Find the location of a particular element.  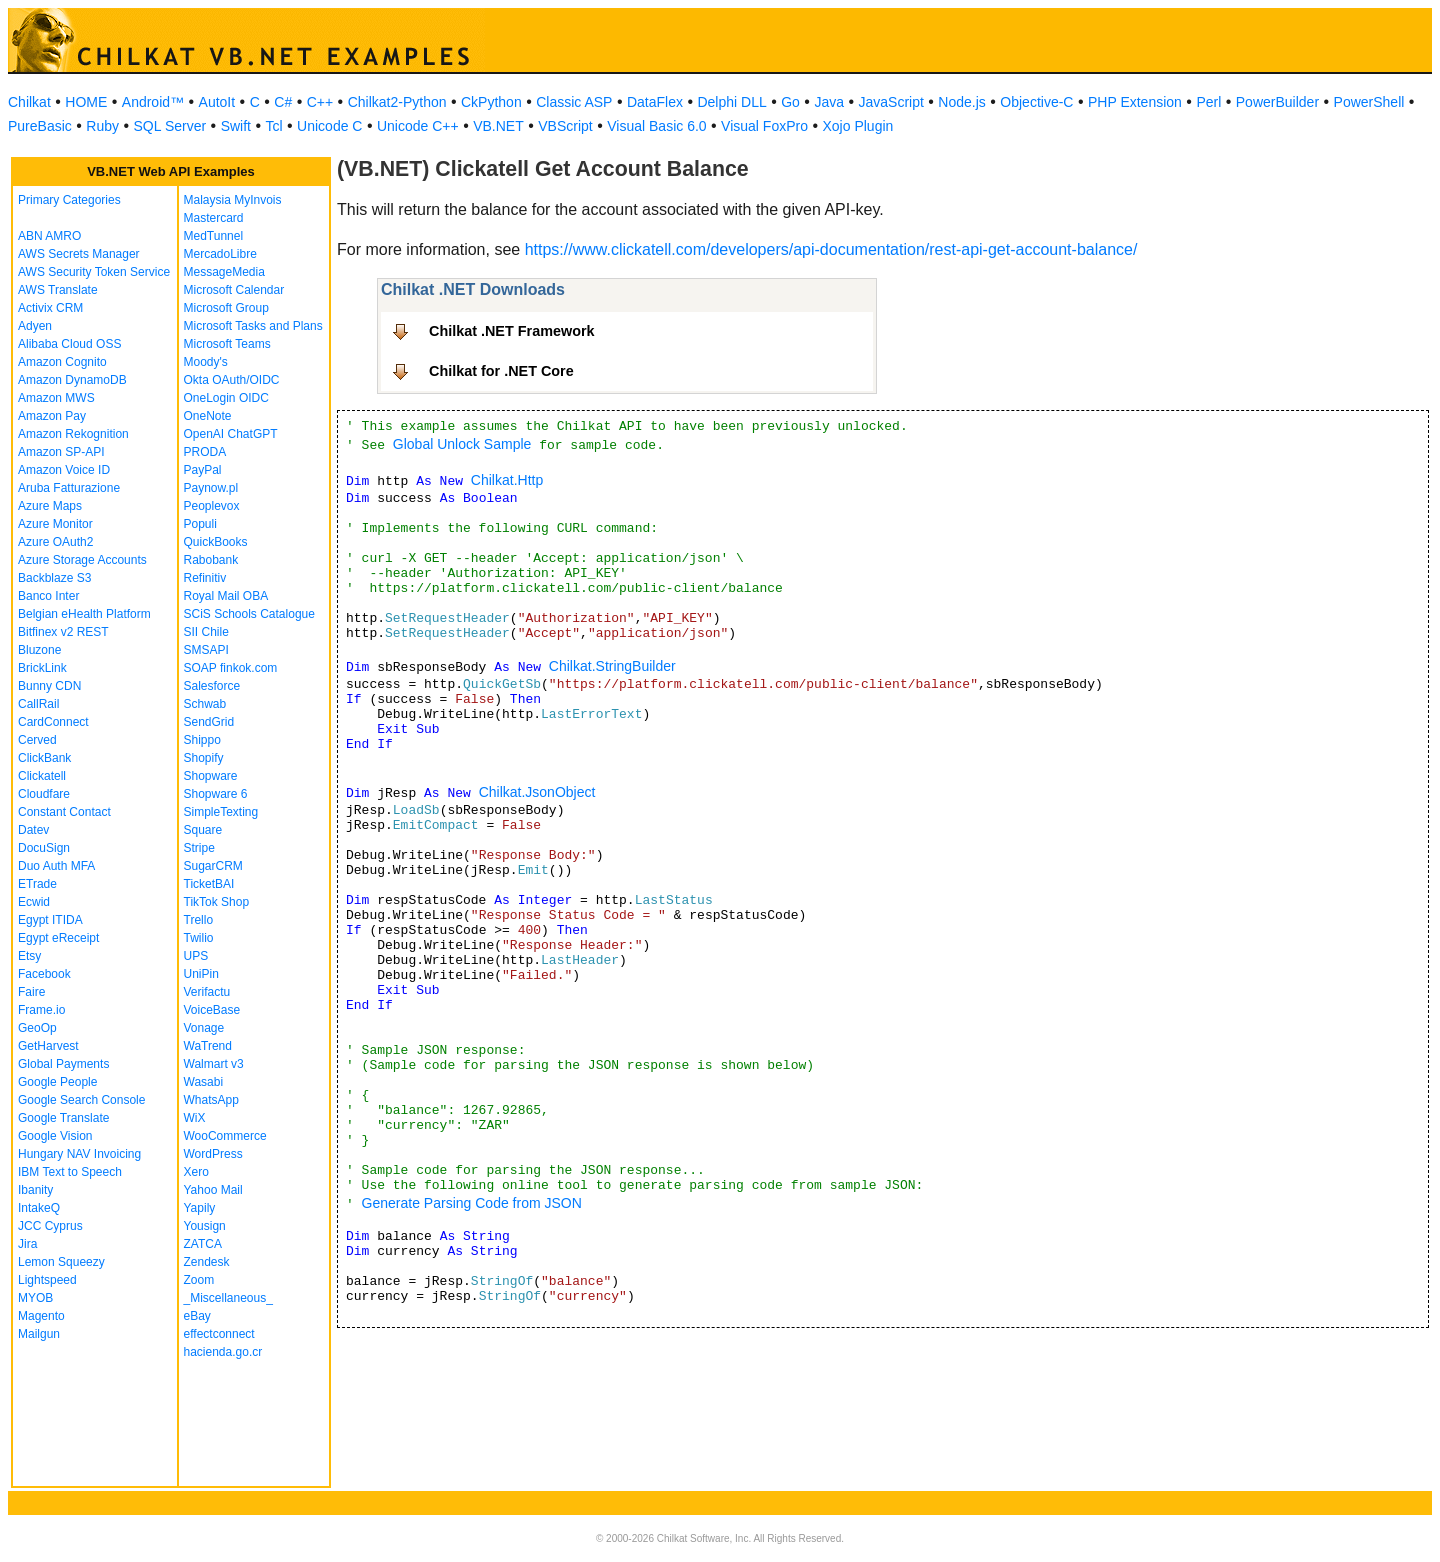

Square is located at coordinates (203, 830).